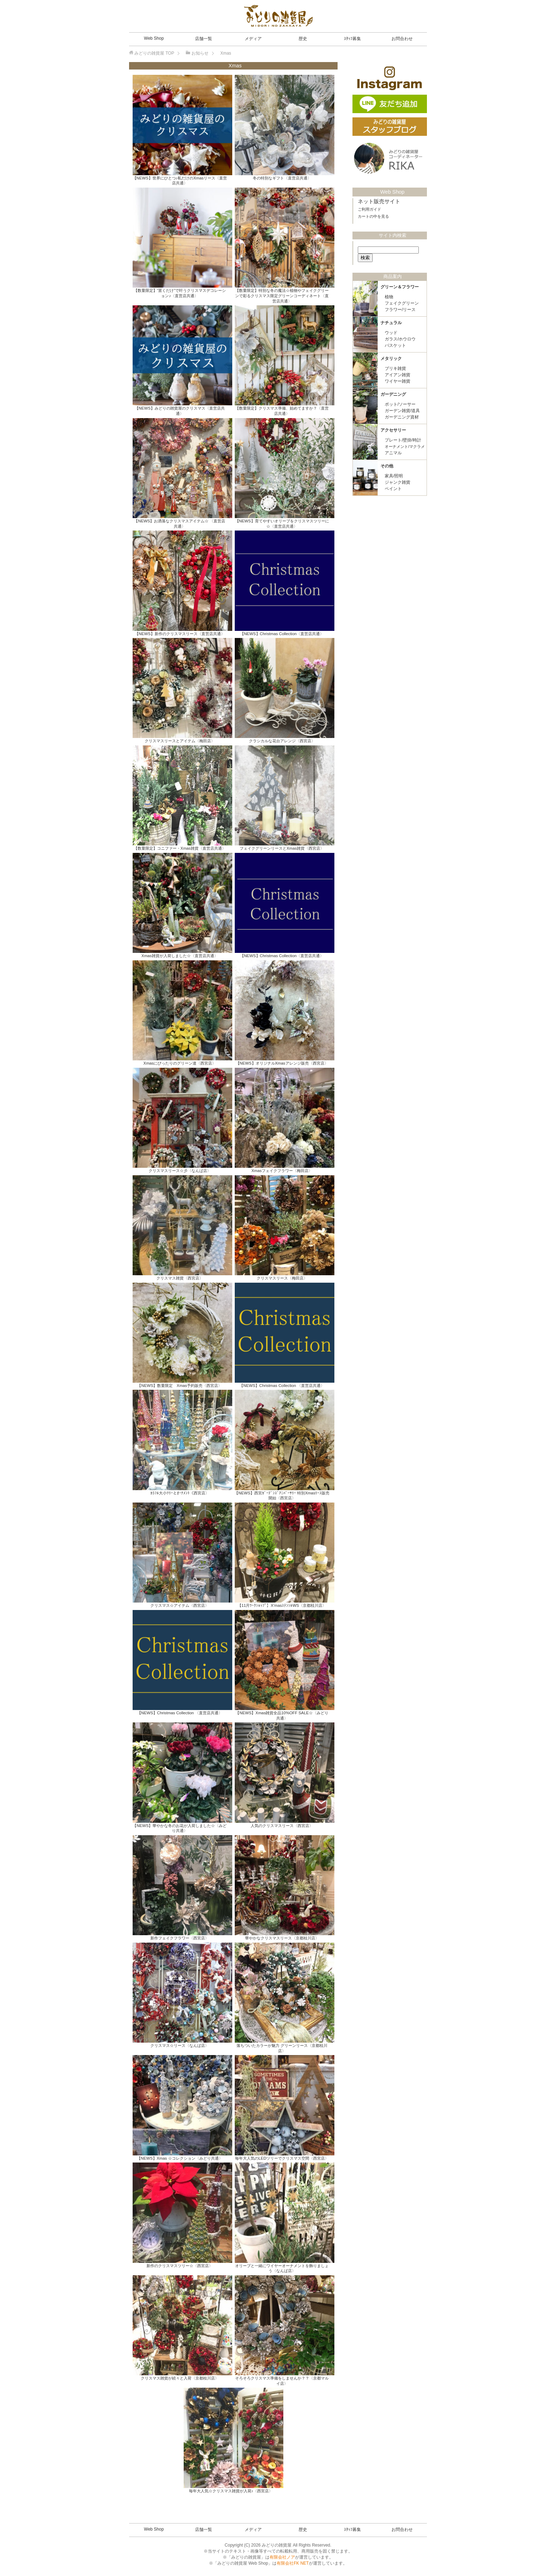 Image resolution: width=556 pixels, height=2576 pixels. Describe the element at coordinates (179, 1063) in the screenshot. I see `Xmasにぴったりのグリーン達〈西宮店〉` at that location.